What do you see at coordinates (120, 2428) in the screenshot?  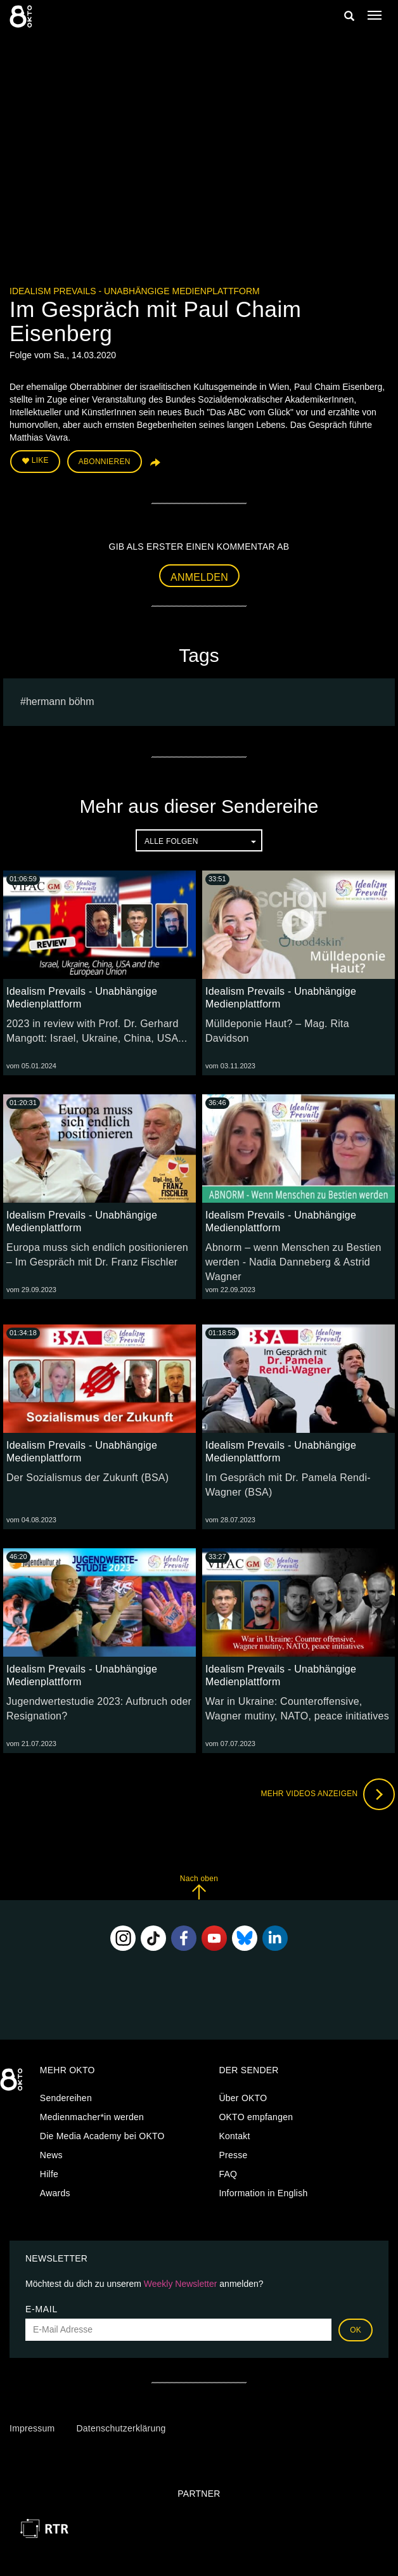 I see `Datenschutzerklärung` at bounding box center [120, 2428].